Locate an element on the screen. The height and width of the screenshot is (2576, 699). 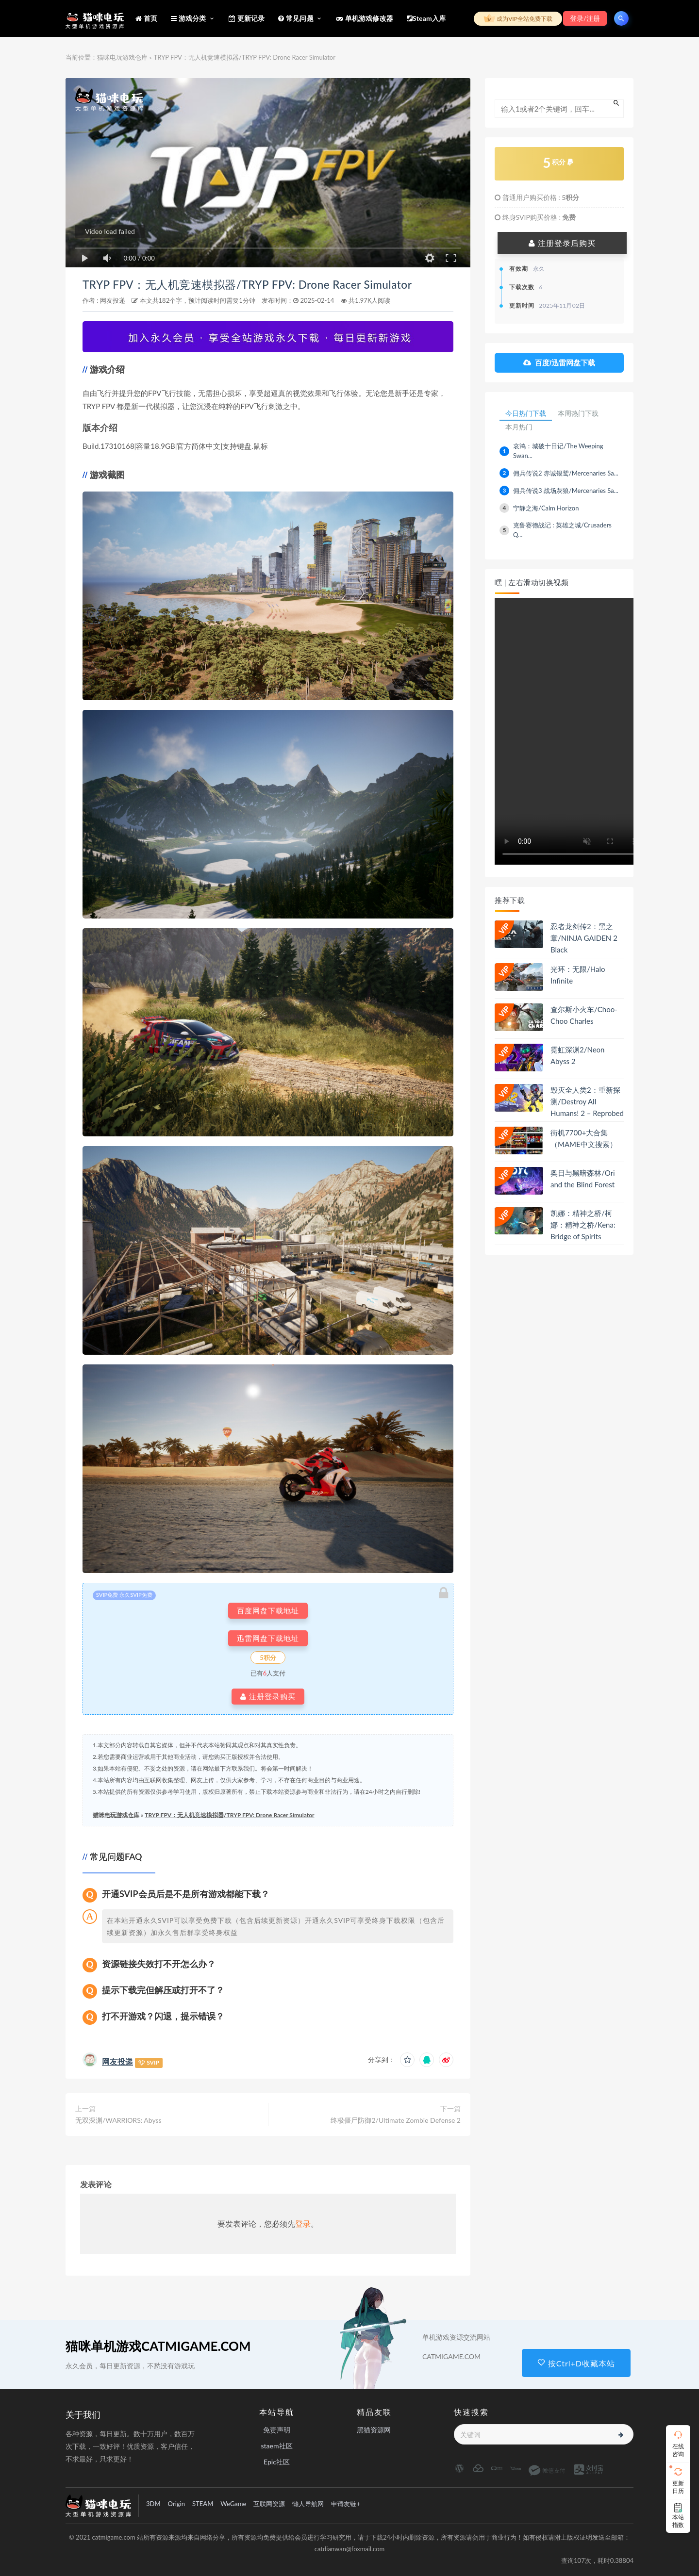
黑猫资源网 is located at coordinates (374, 2430).